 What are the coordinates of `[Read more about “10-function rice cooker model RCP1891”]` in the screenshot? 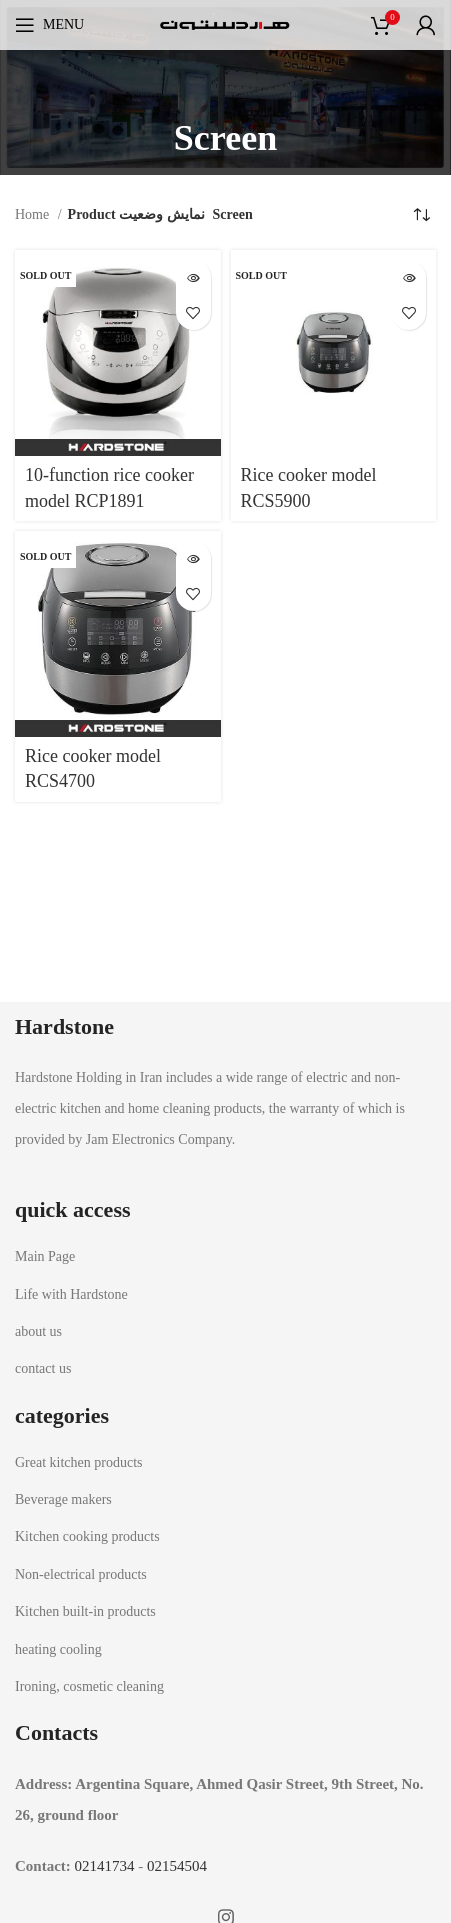 It's located at (193, 277).